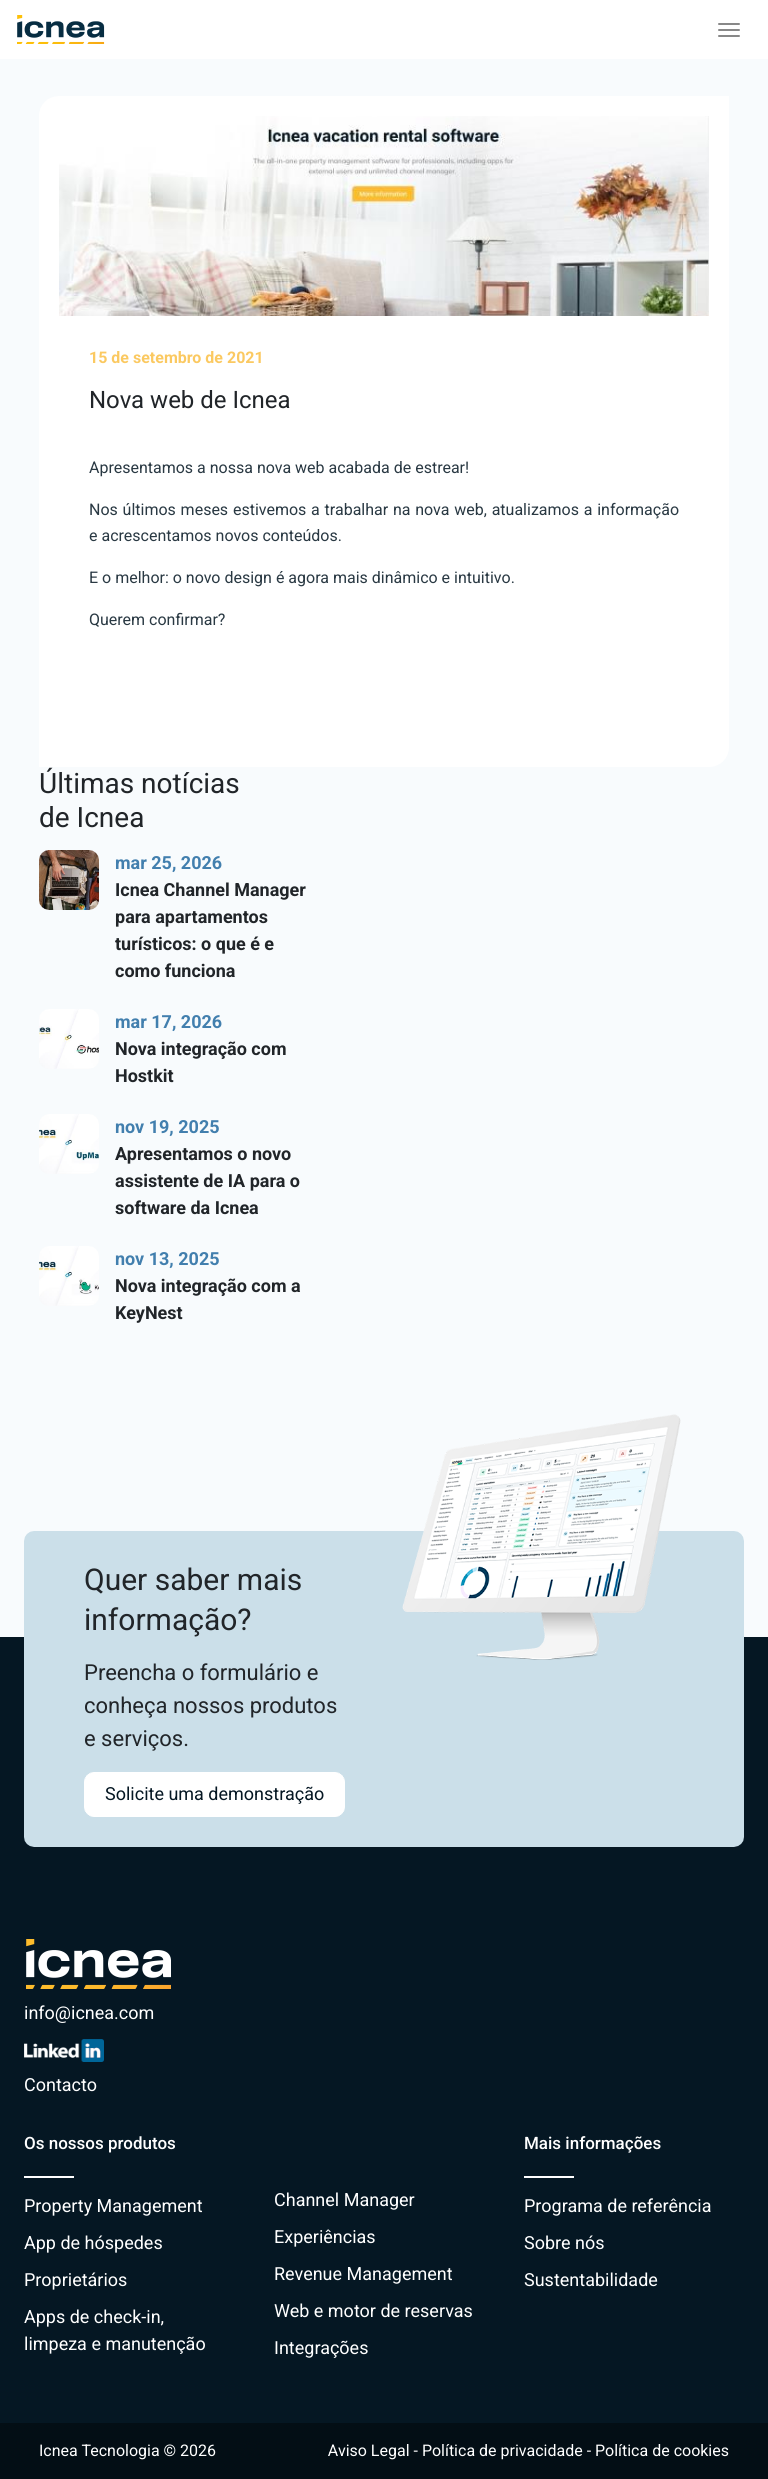 This screenshot has width=768, height=2479. I want to click on App de hóspedes, so click(93, 2243).